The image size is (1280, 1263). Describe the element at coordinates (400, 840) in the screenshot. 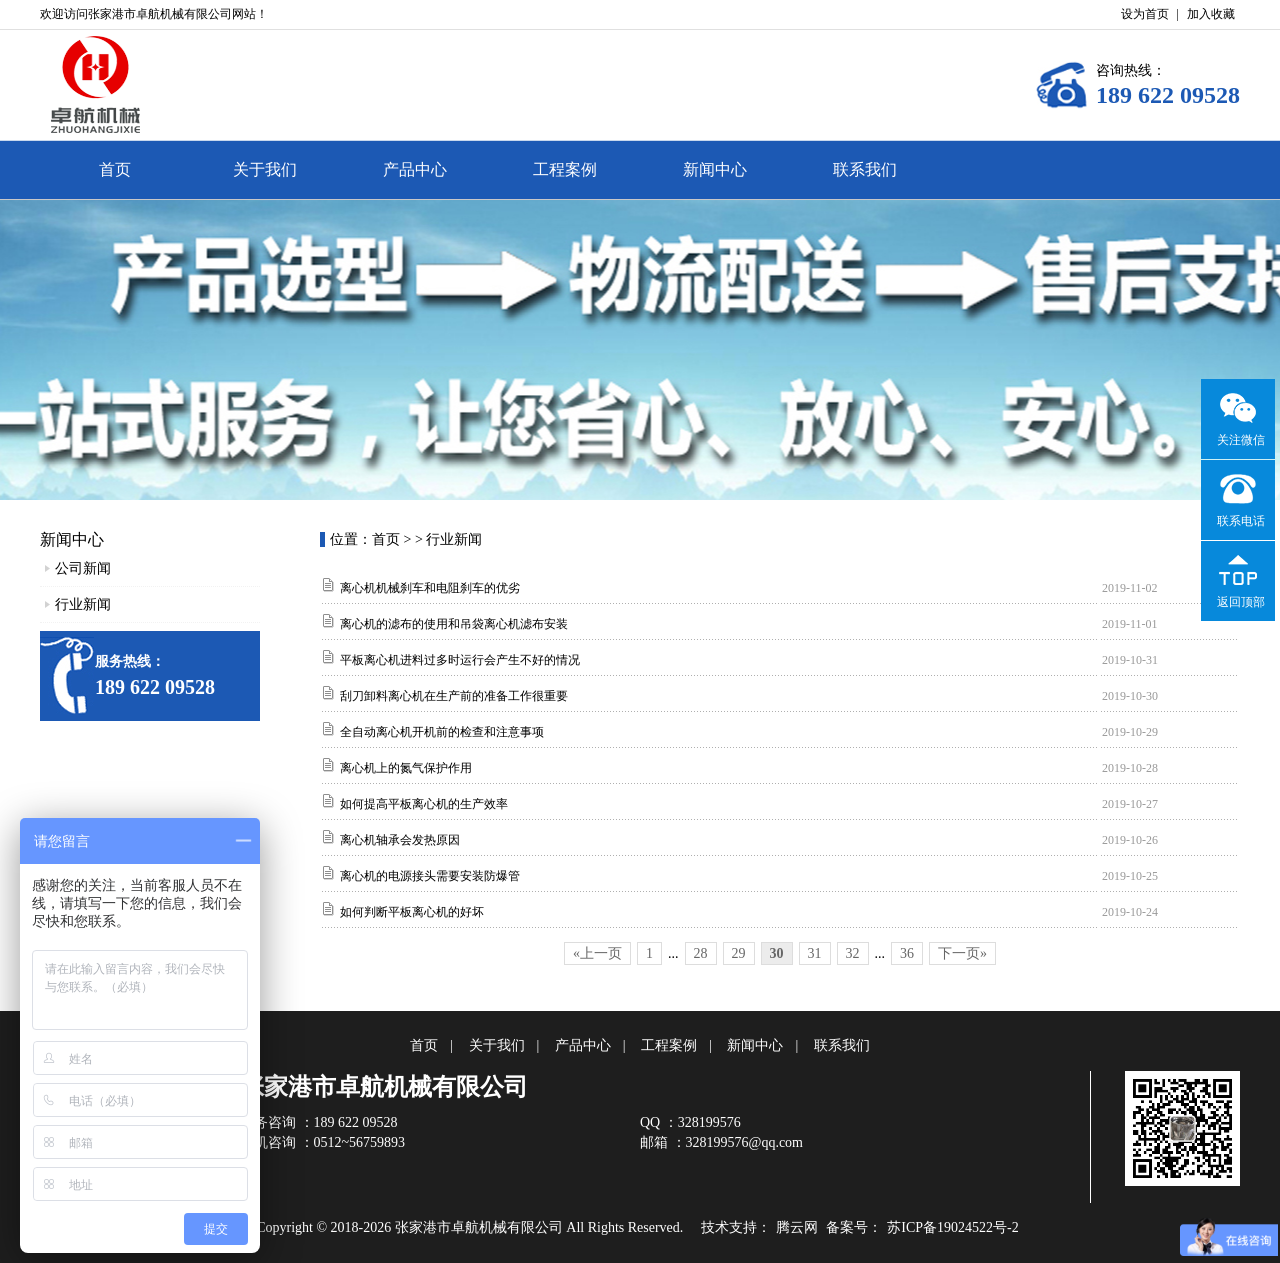

I see `离心机轴承会发热原因` at that location.